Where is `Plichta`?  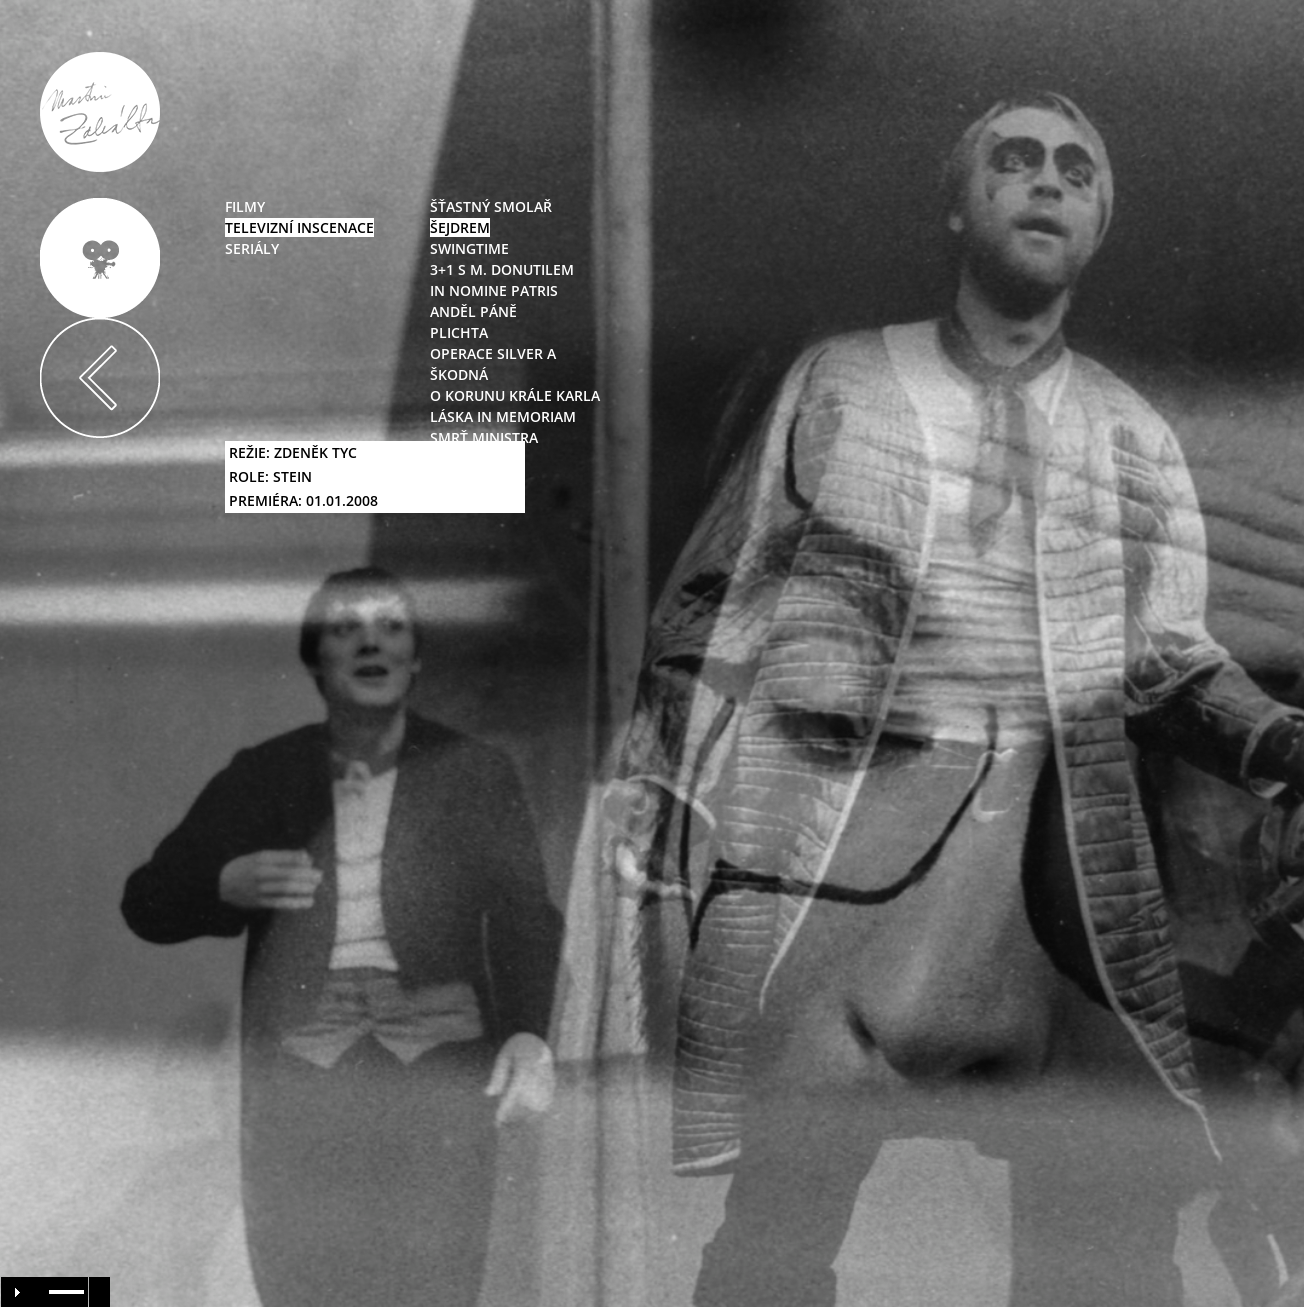 Plichta is located at coordinates (459, 332).